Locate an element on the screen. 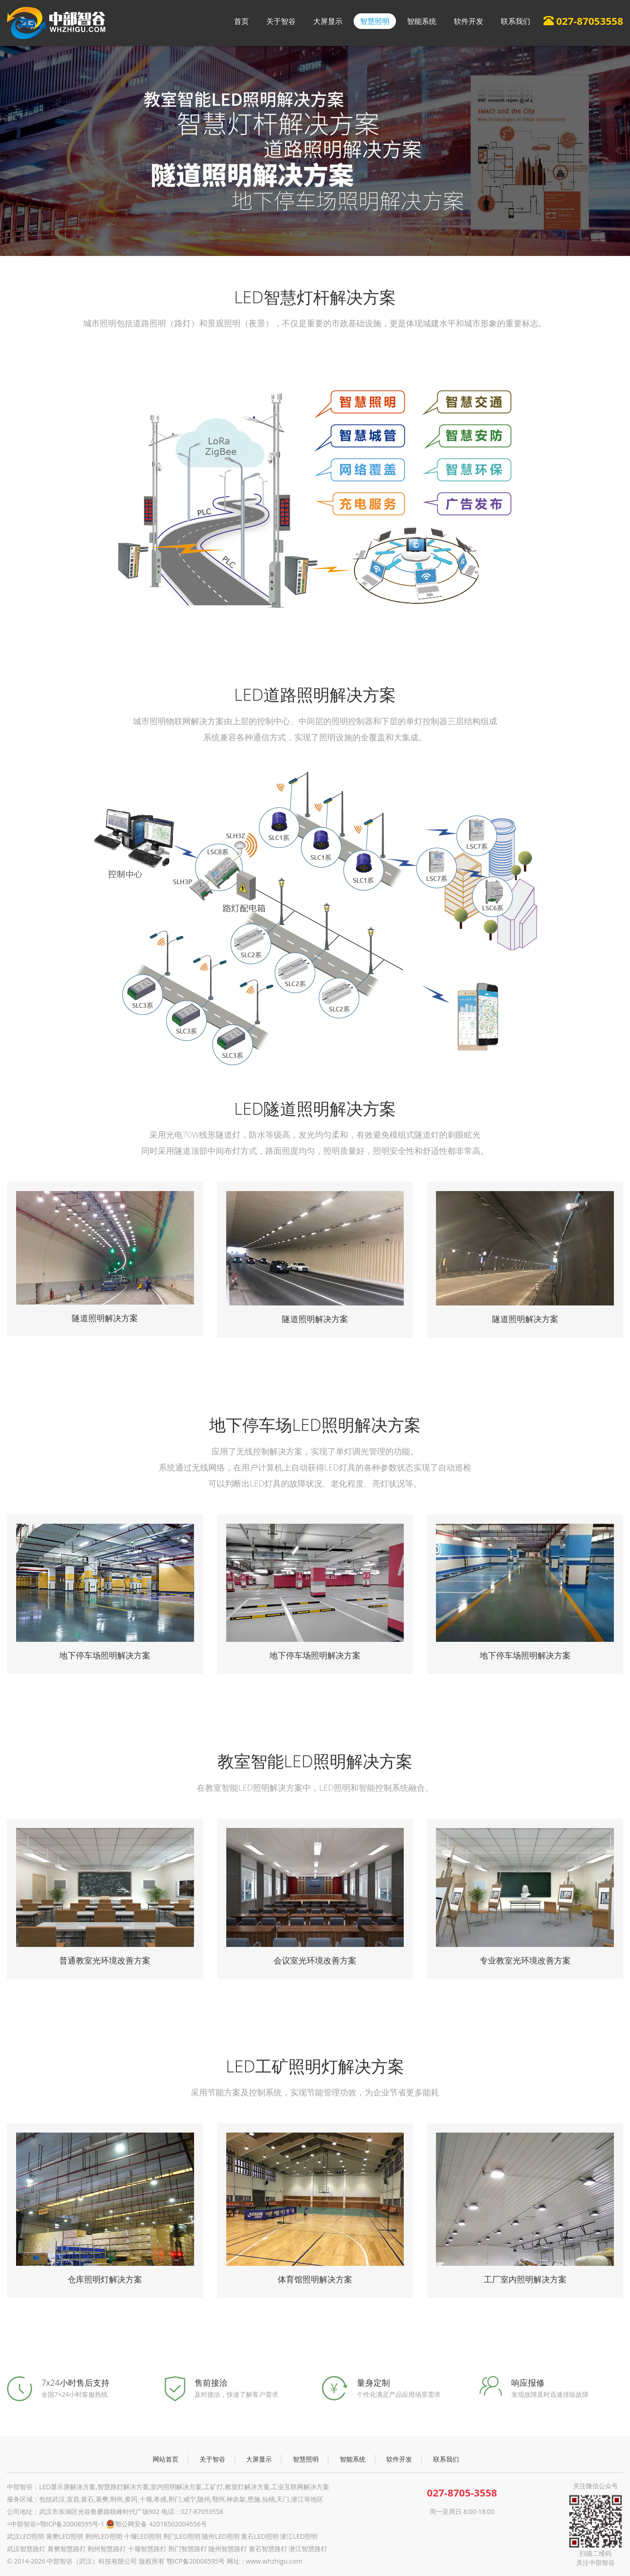 The image size is (630, 2576). 智能系统 is located at coordinates (421, 21).